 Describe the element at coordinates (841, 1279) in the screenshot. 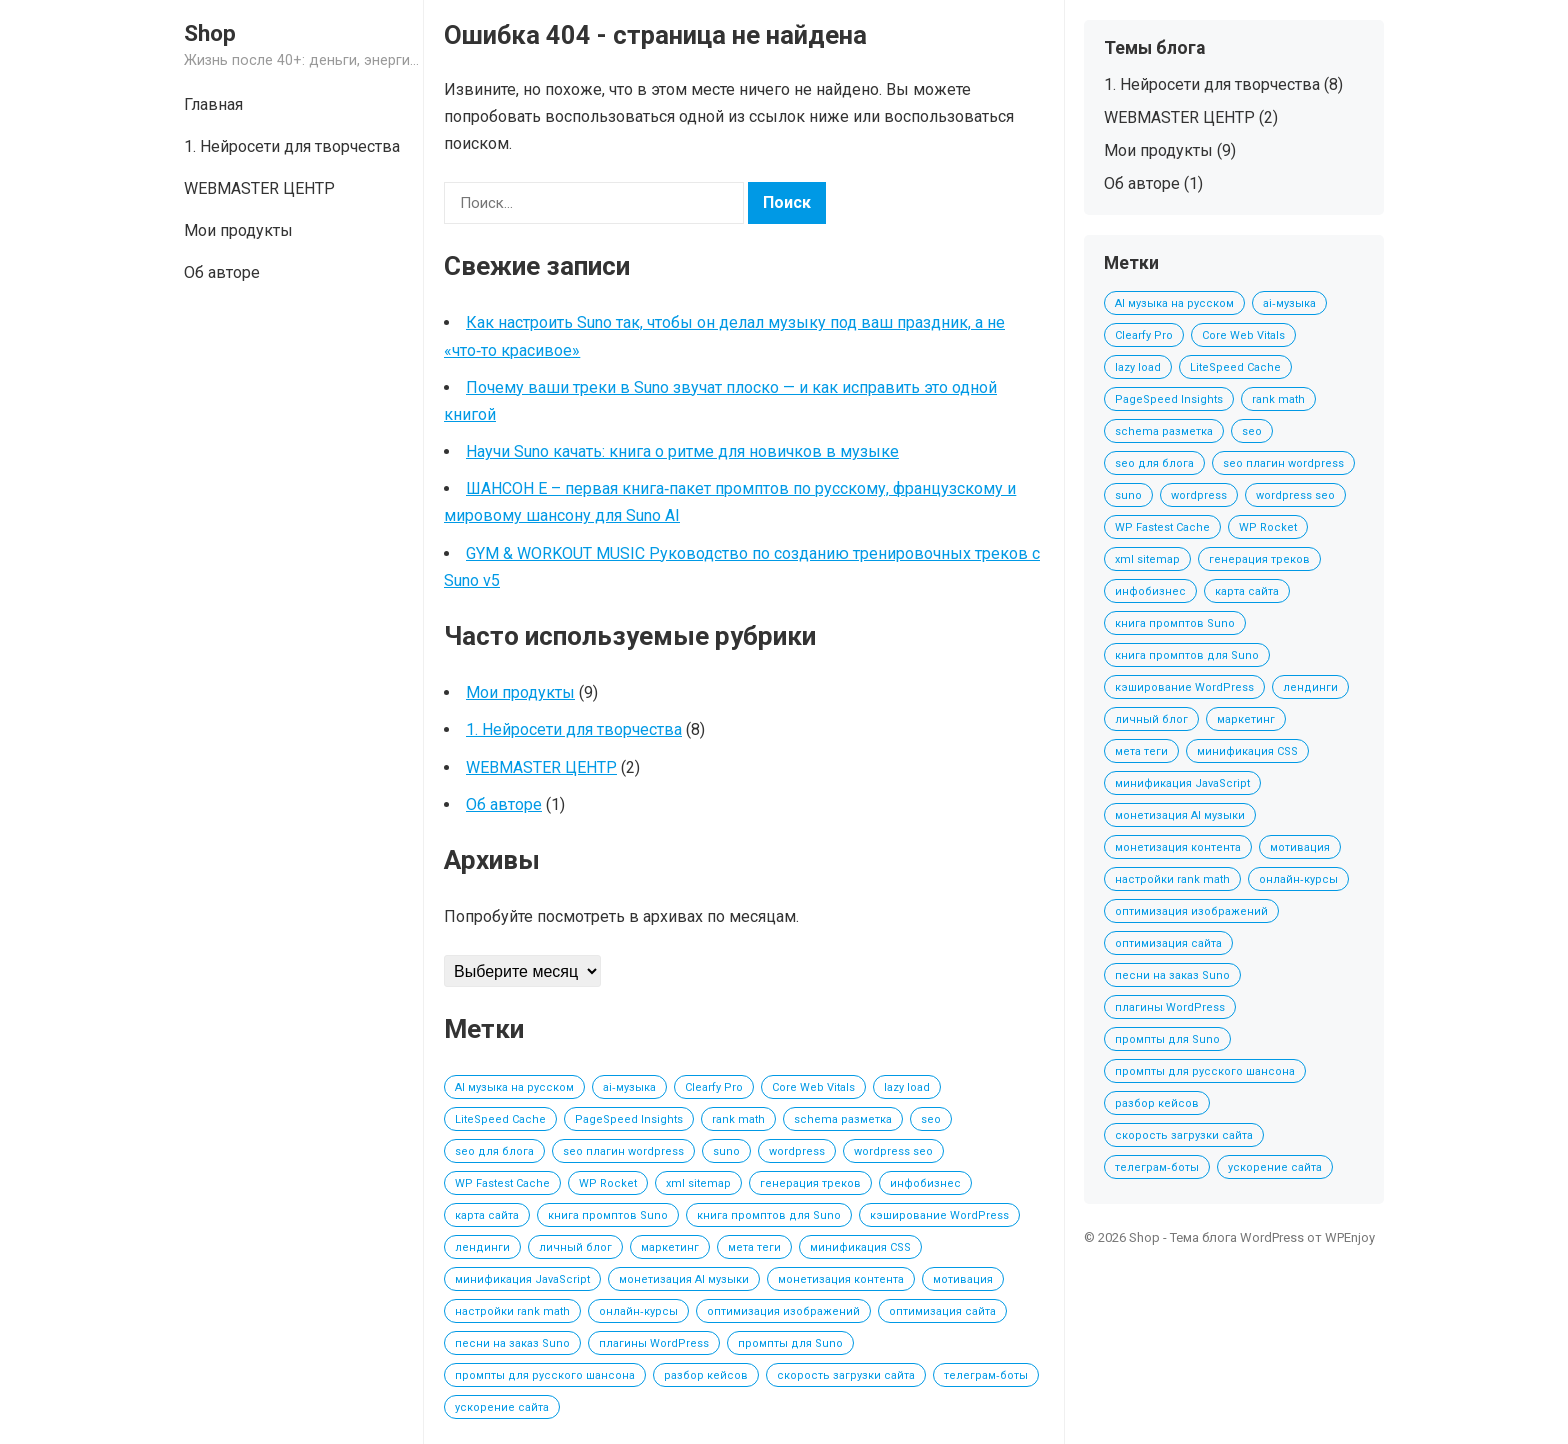

I see `монетизация контента [монетизация контента (1 элемент)]` at that location.